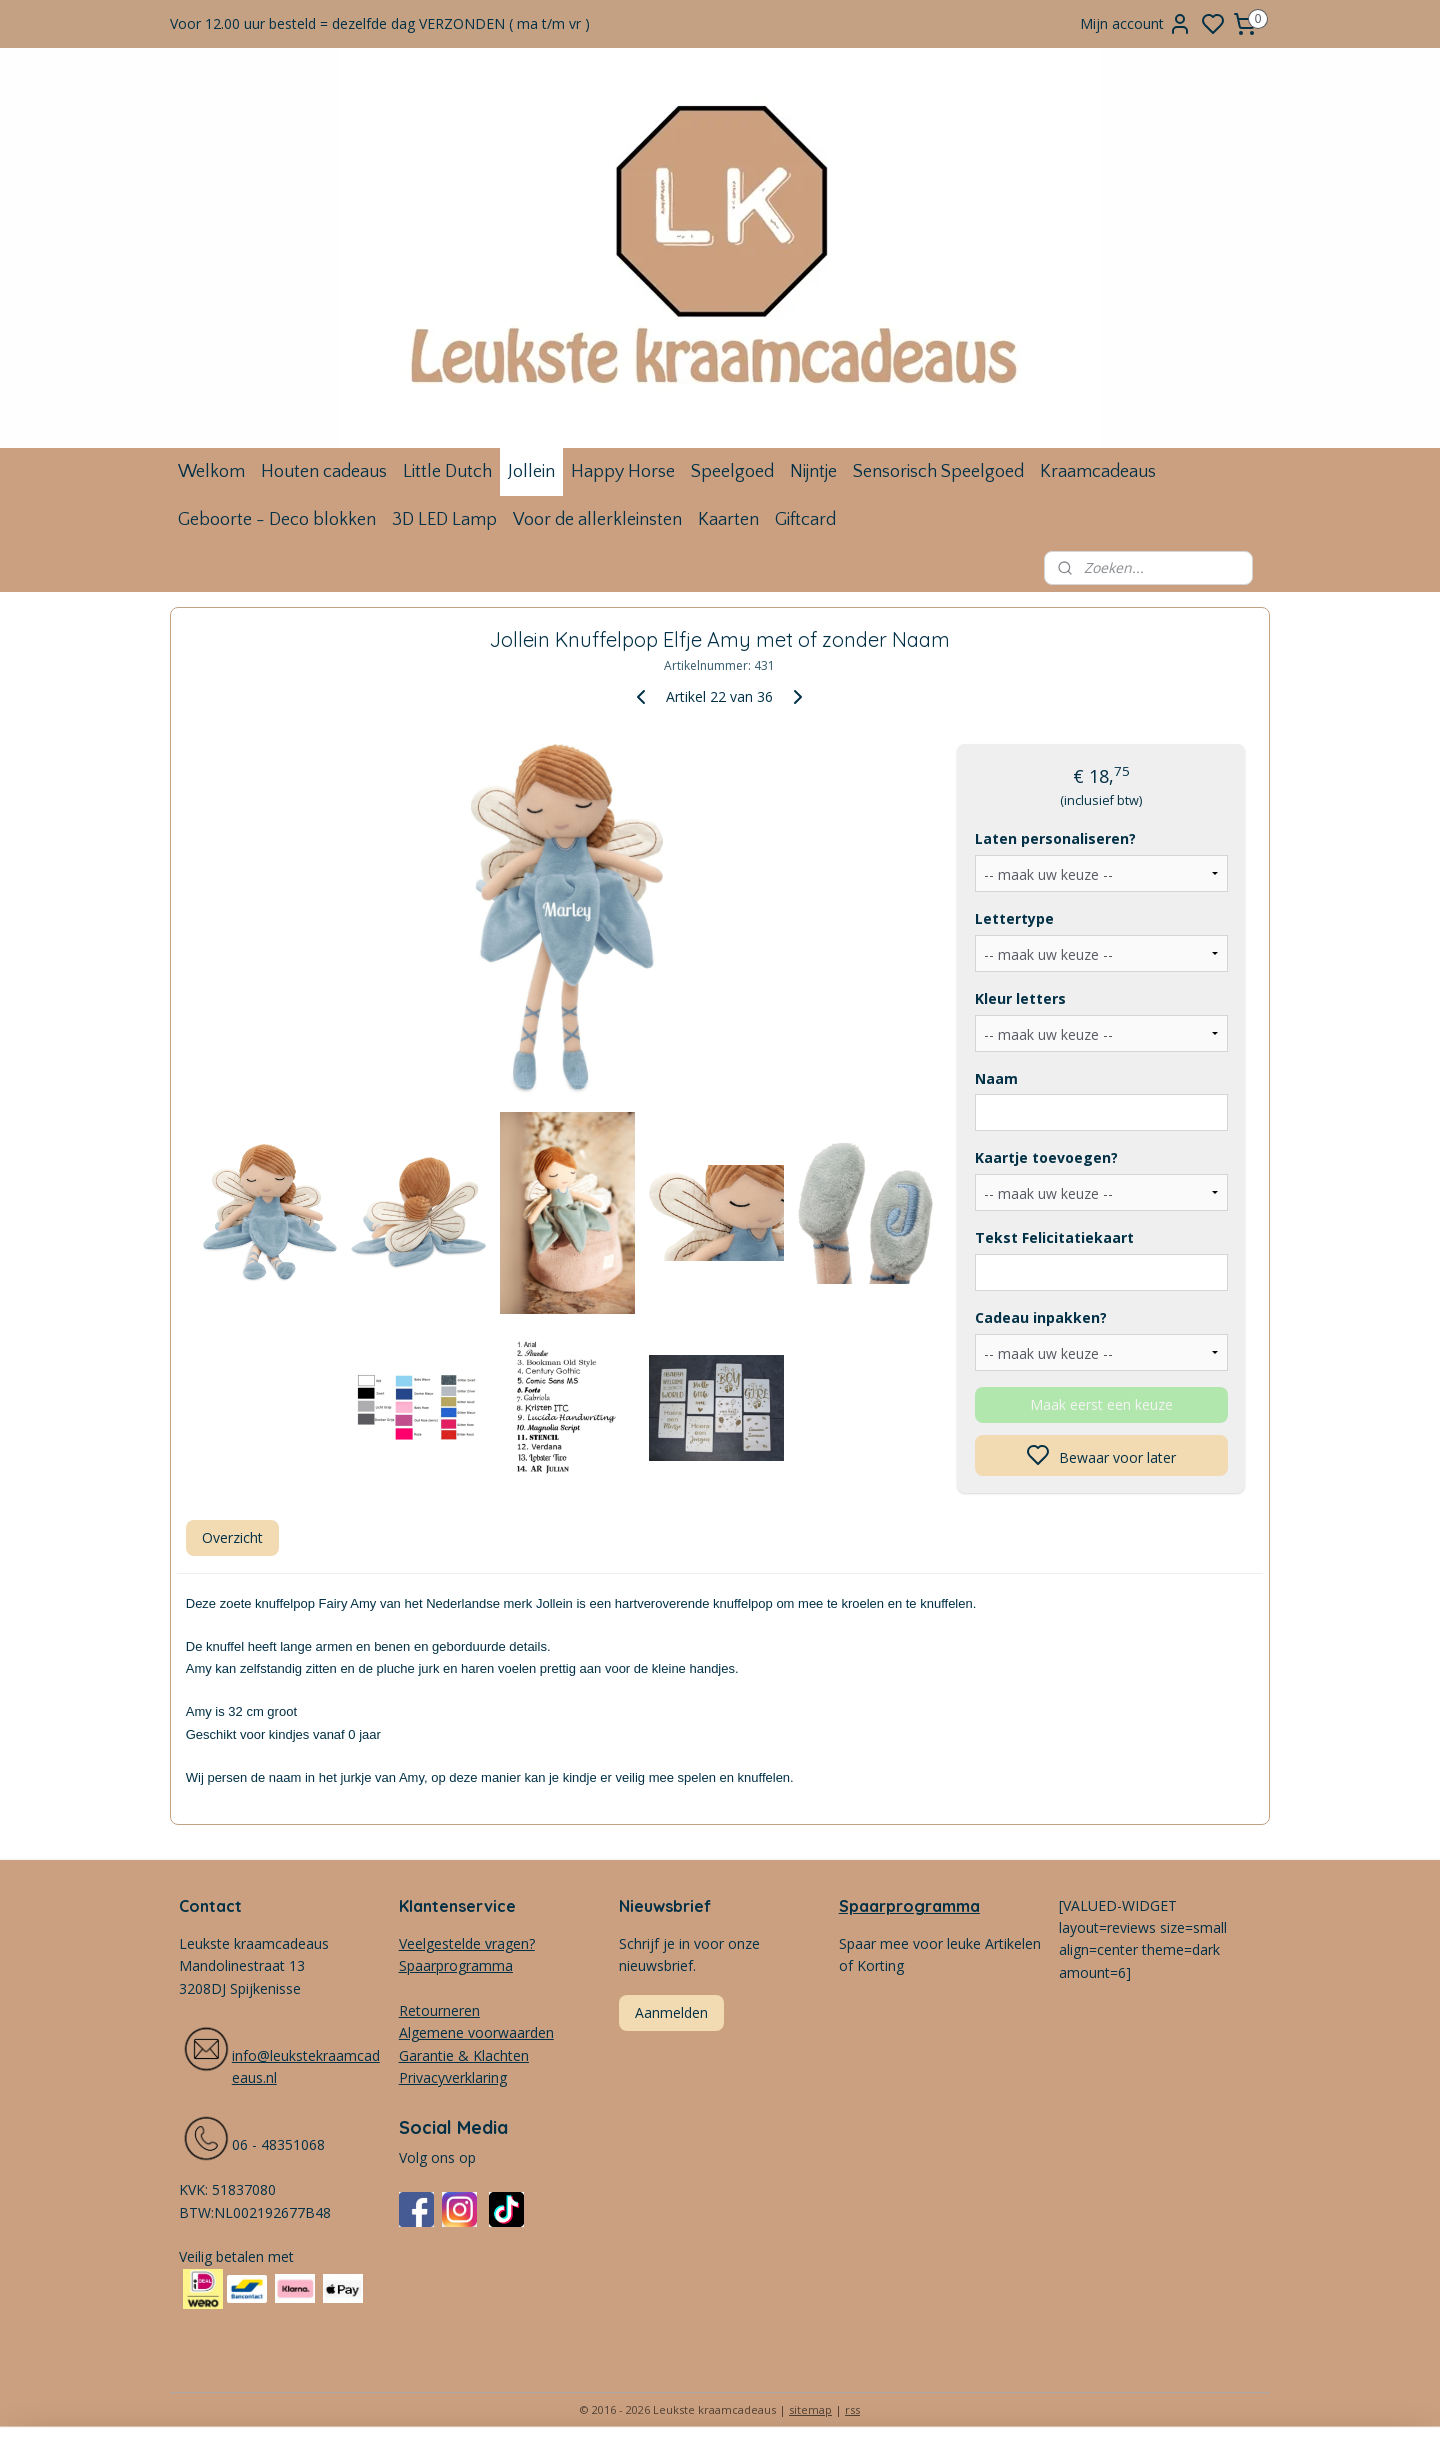 The width and height of the screenshot is (1440, 2446). I want to click on Speelgoed, so click(732, 472).